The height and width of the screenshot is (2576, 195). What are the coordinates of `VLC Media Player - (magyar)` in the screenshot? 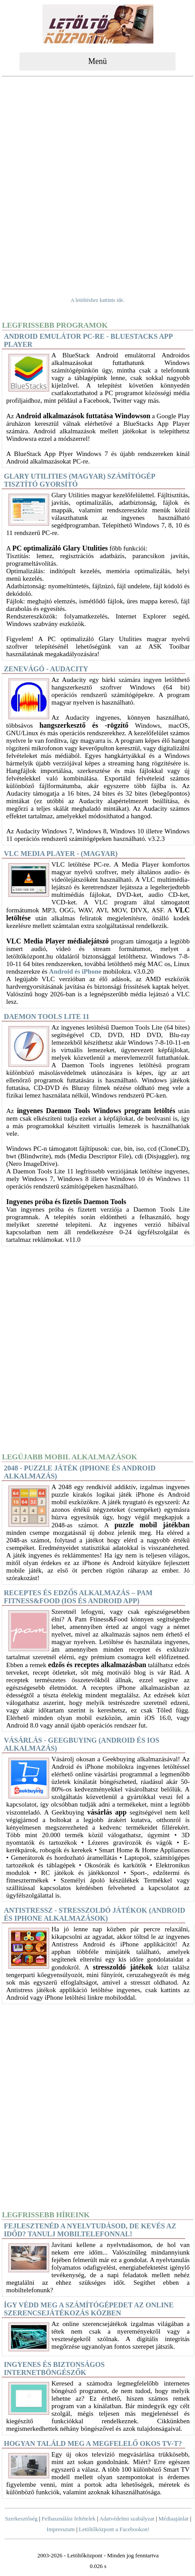 It's located at (61, 853).